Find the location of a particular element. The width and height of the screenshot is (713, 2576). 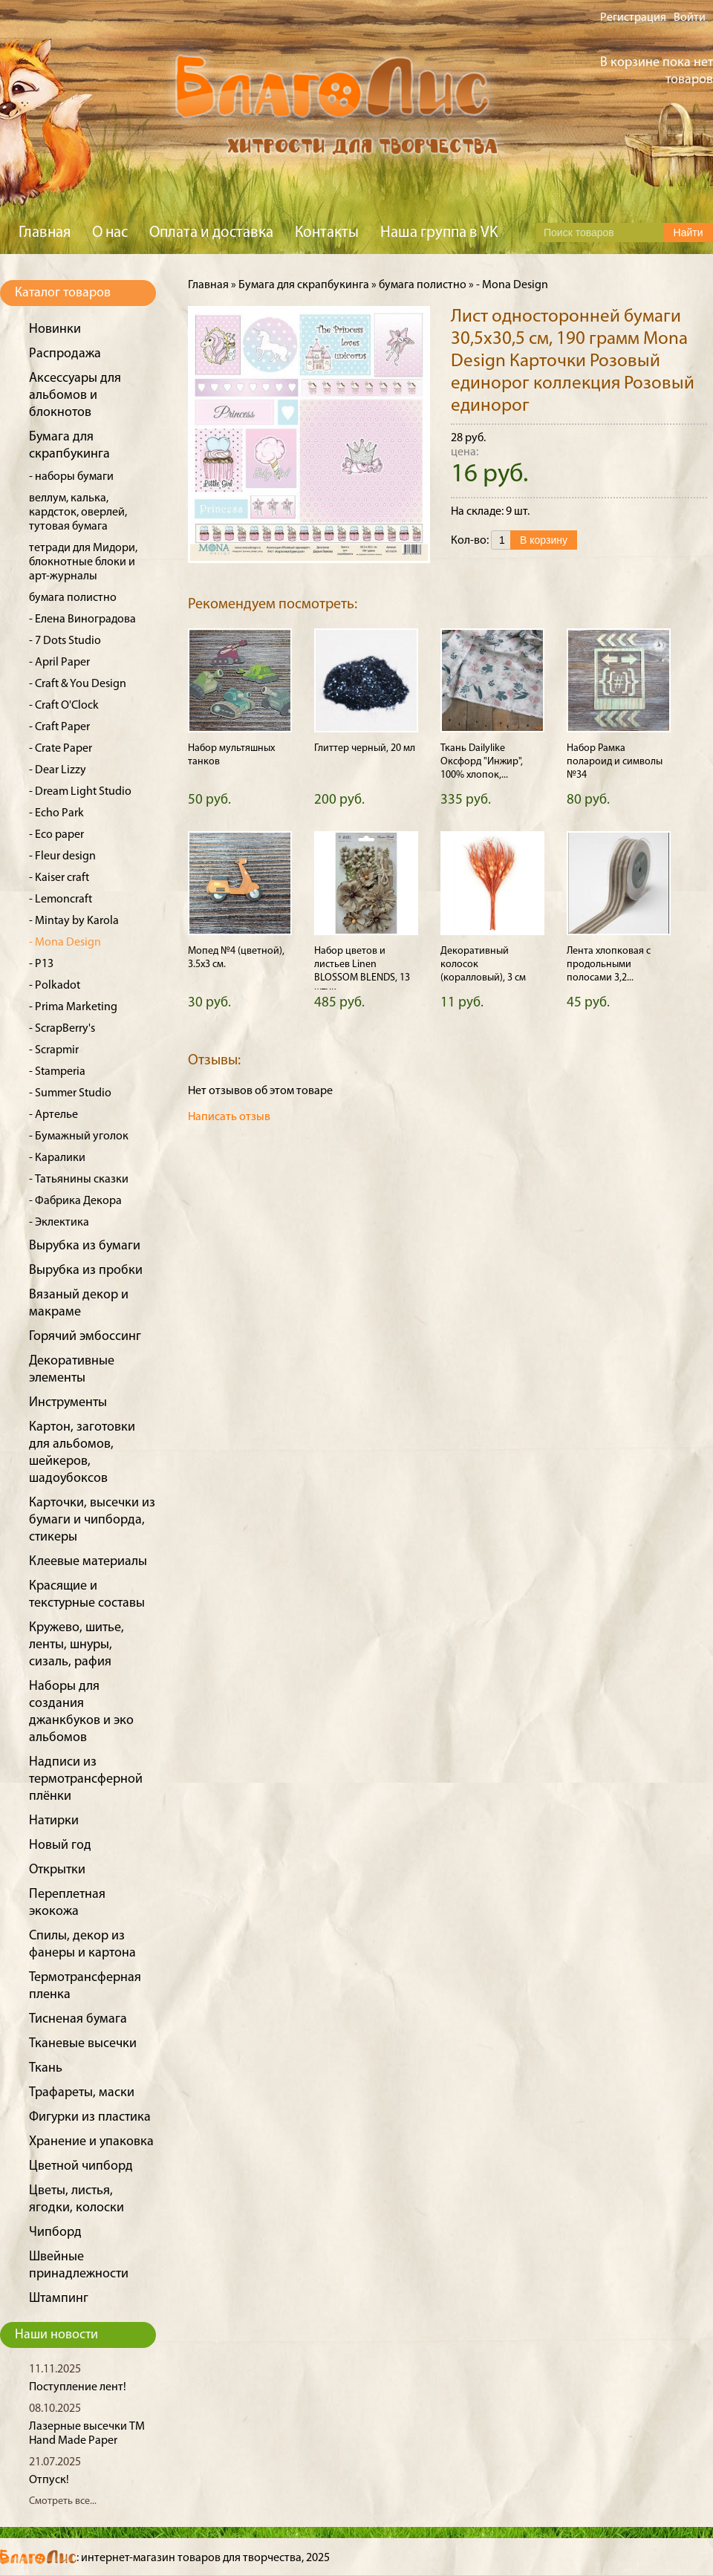

веллум, калька, кардсток, оверлей, тутовая бумага is located at coordinates (78, 512).